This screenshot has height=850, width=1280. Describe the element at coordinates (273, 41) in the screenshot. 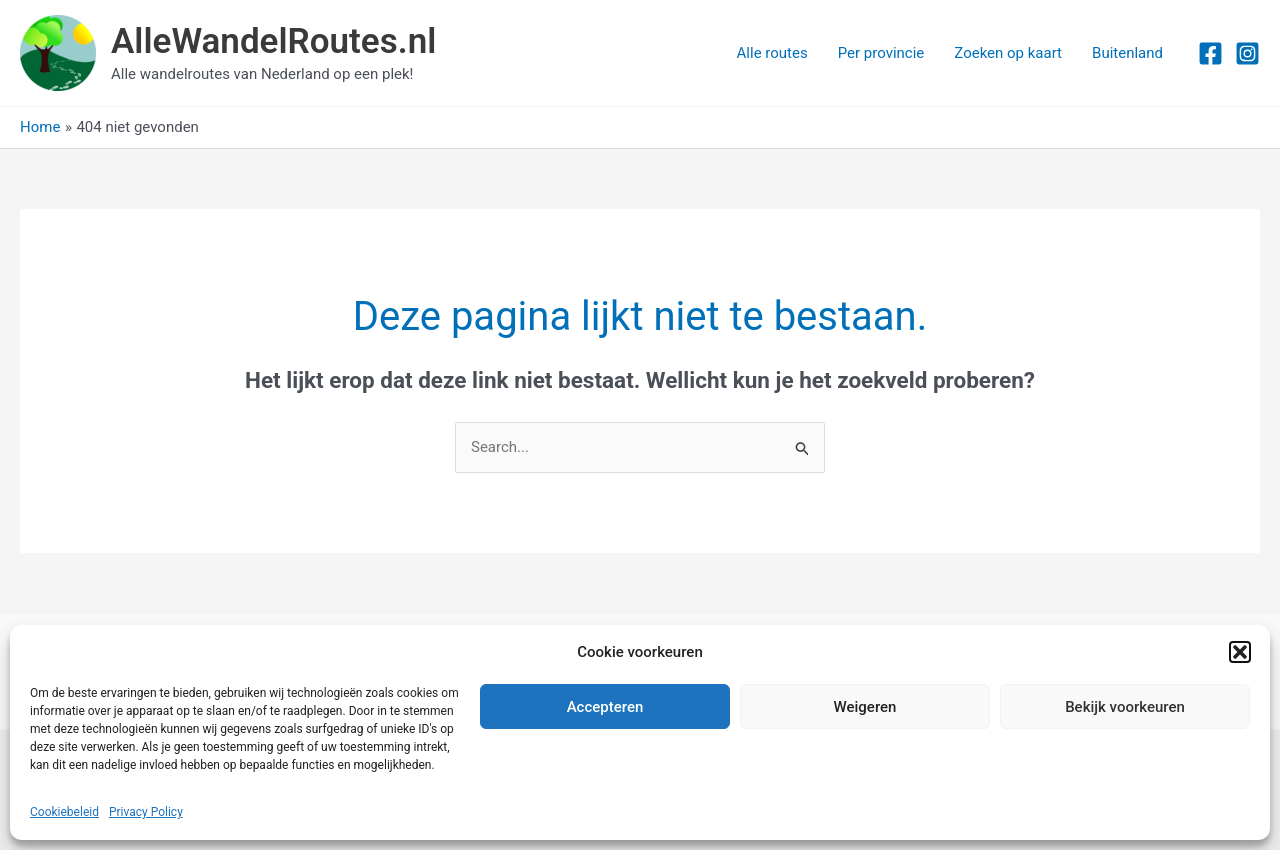

I see `AlleWandelRoutes.nl` at that location.